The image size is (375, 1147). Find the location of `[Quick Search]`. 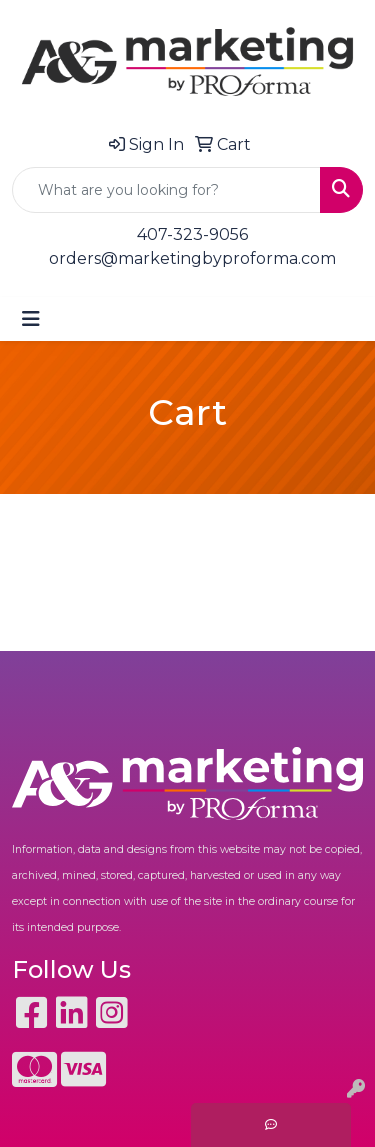

[Quick Search] is located at coordinates (166, 190).